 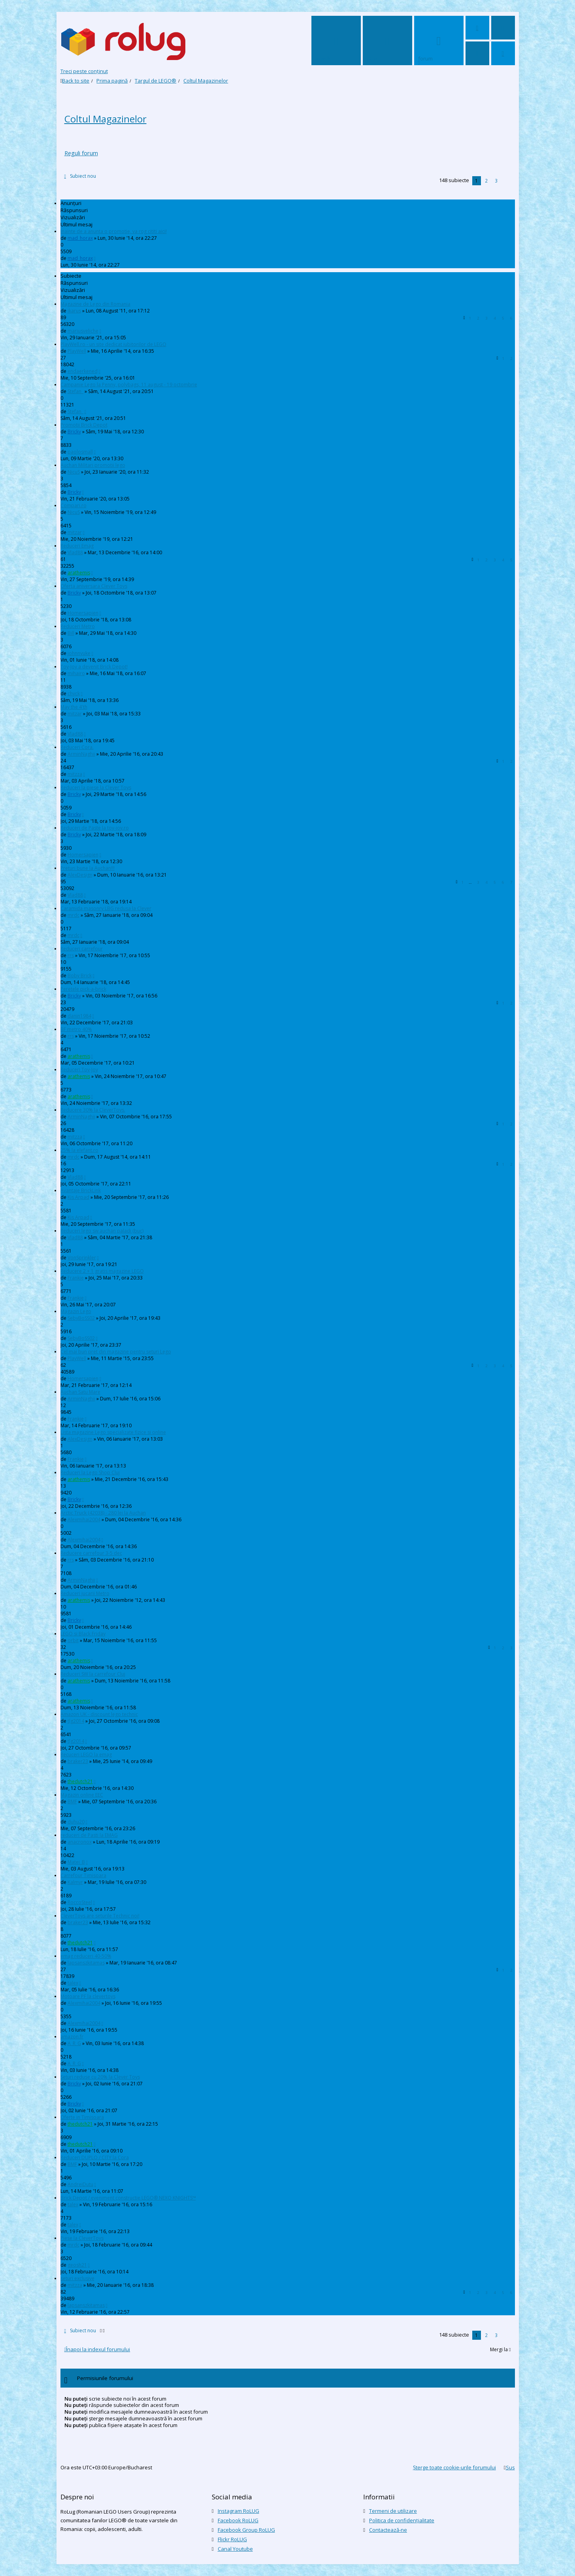 What do you see at coordinates (74, 2043) in the screenshot?
I see `A_R_G` at bounding box center [74, 2043].